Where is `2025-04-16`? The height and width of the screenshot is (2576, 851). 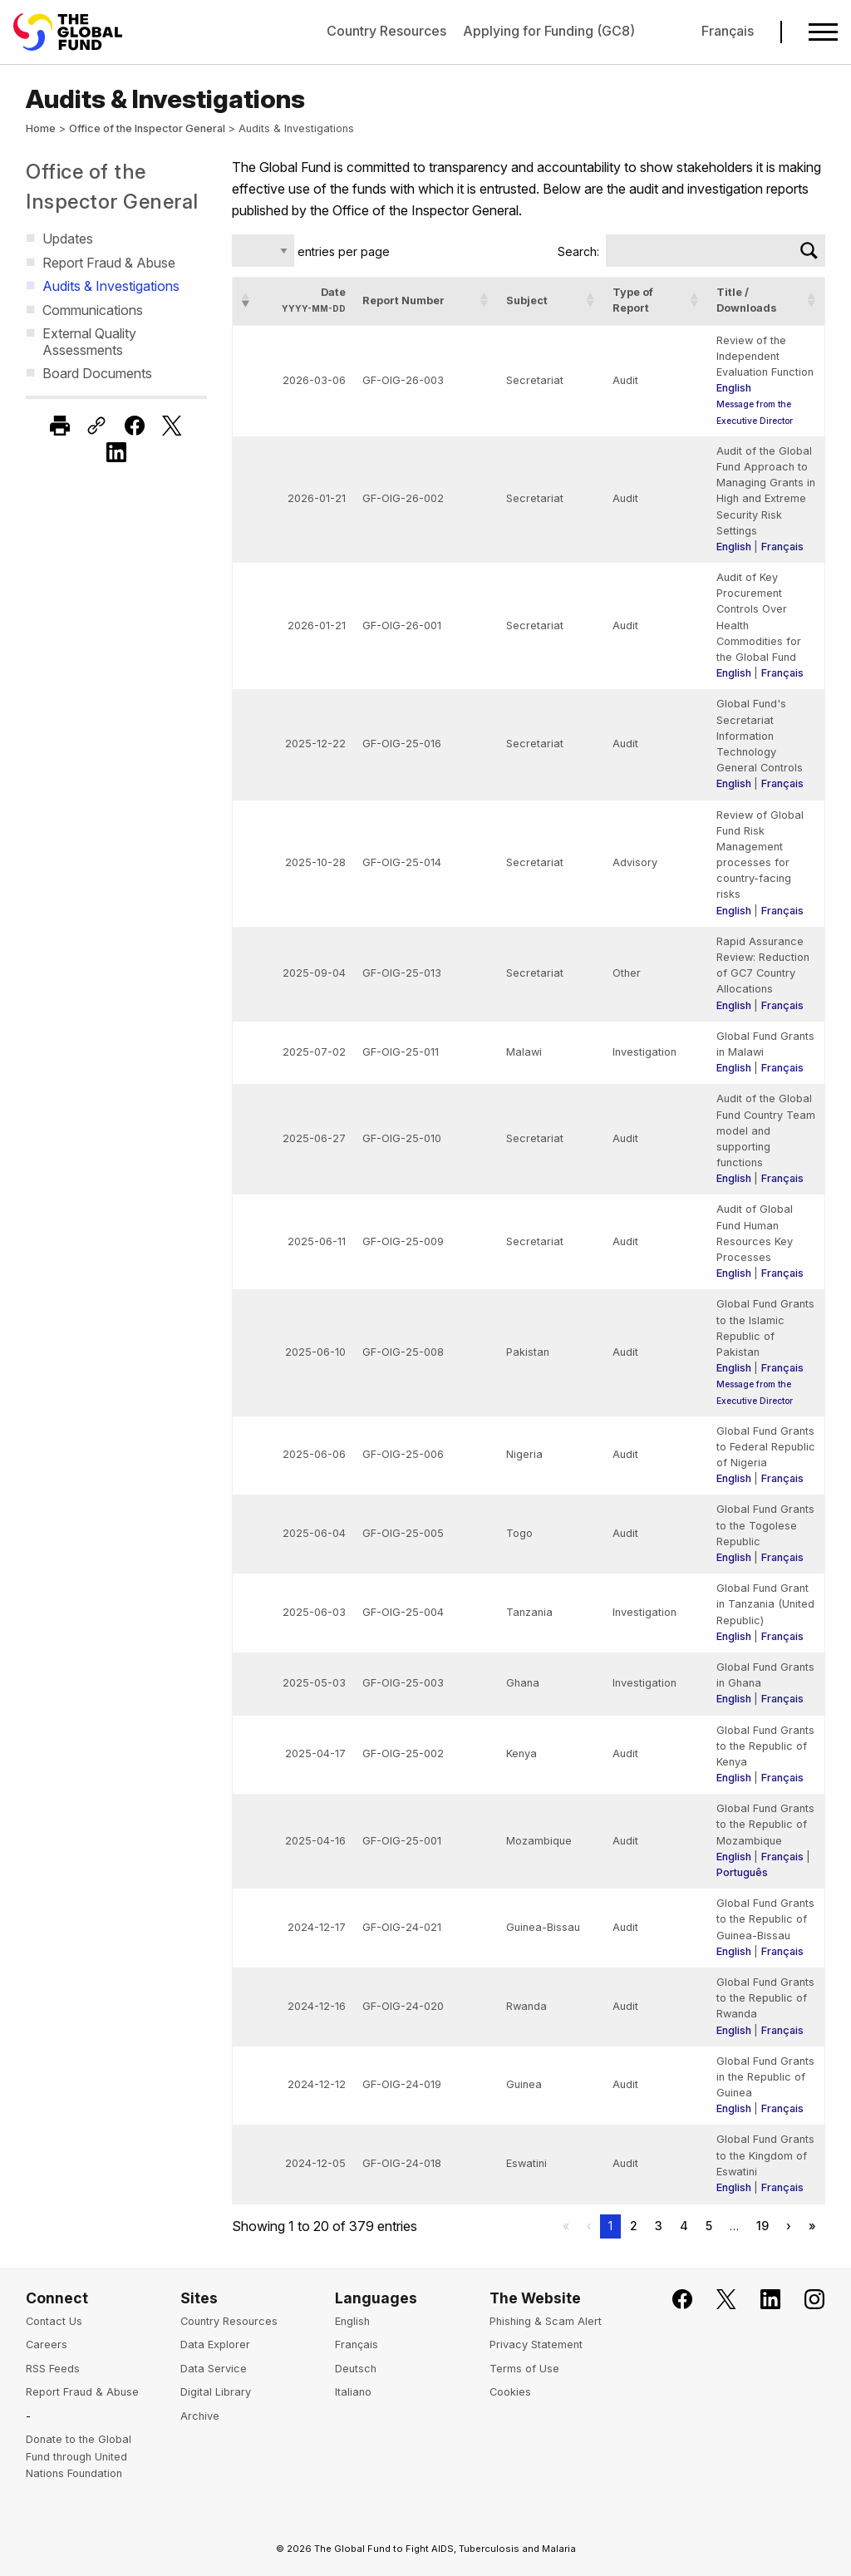 2025-04-16 is located at coordinates (315, 1841).